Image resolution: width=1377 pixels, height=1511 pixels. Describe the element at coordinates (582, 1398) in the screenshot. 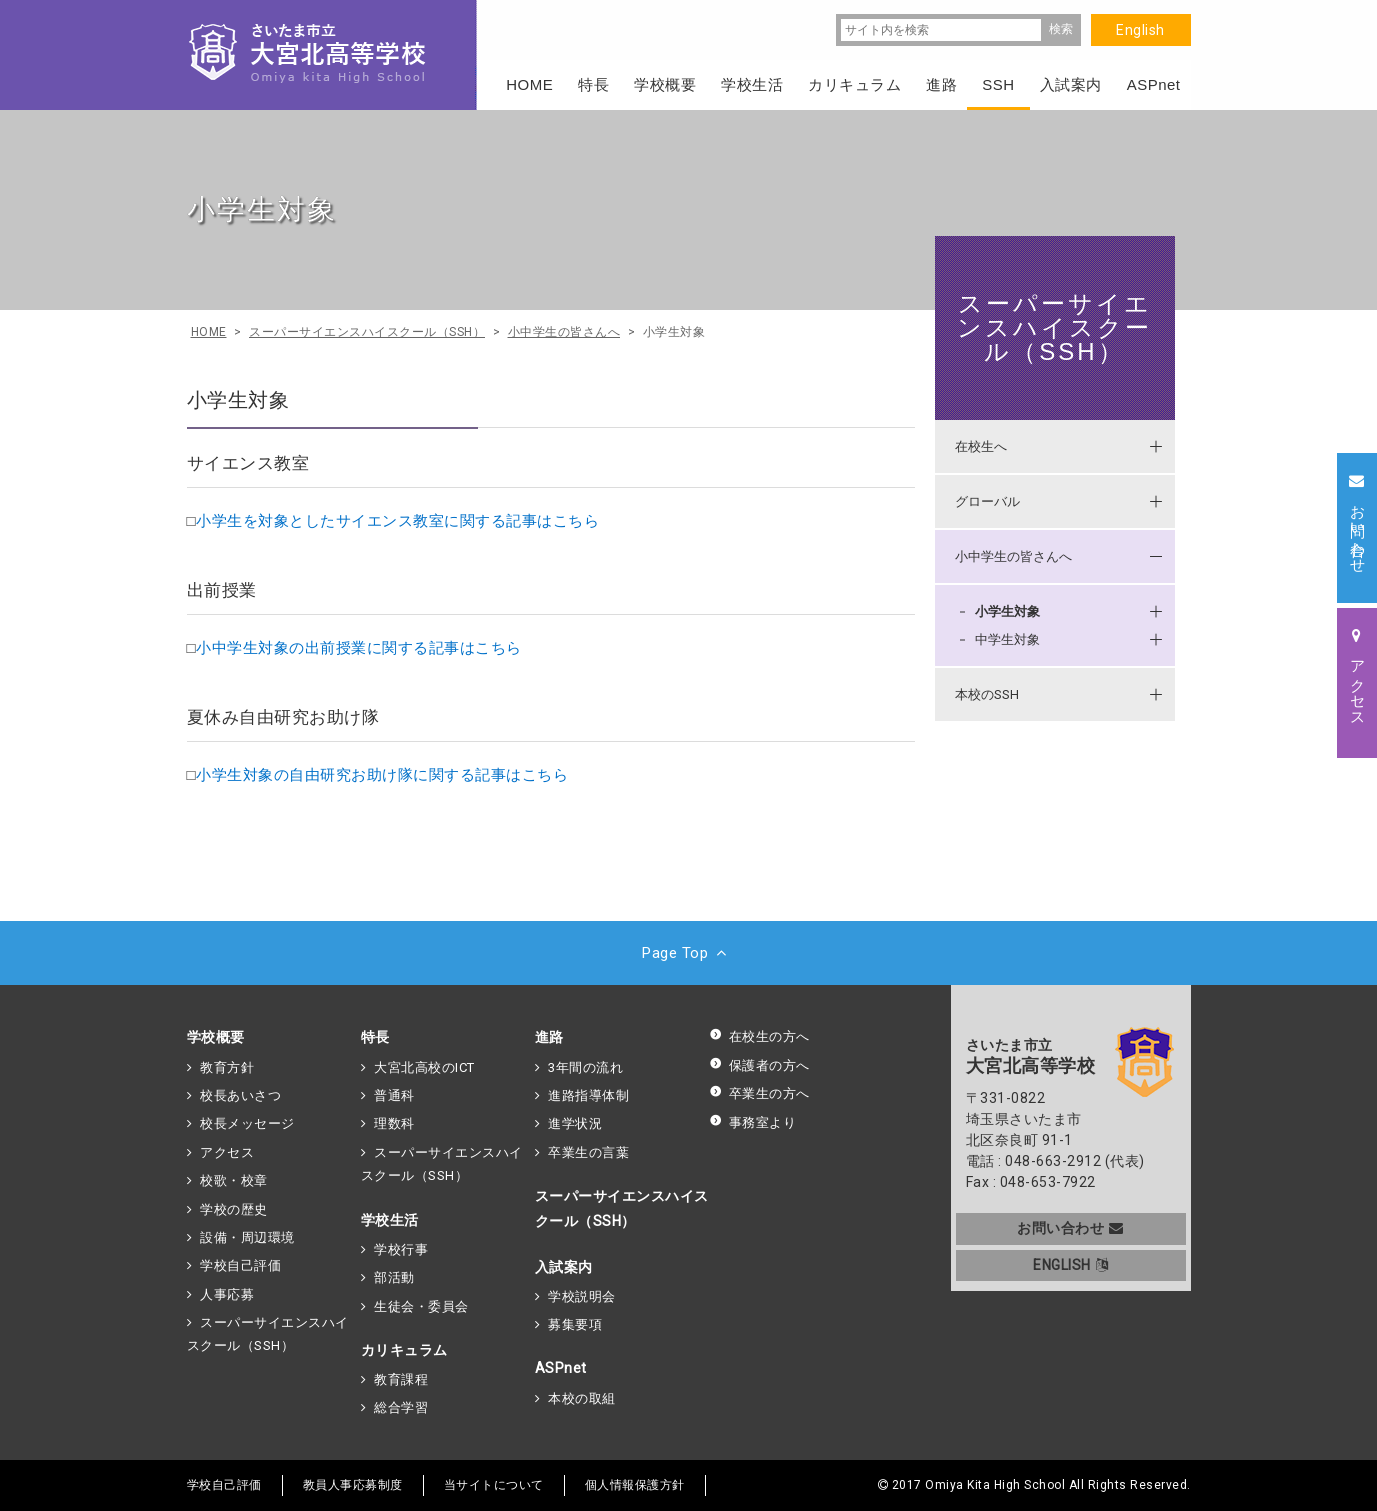

I see `本校の取組` at that location.